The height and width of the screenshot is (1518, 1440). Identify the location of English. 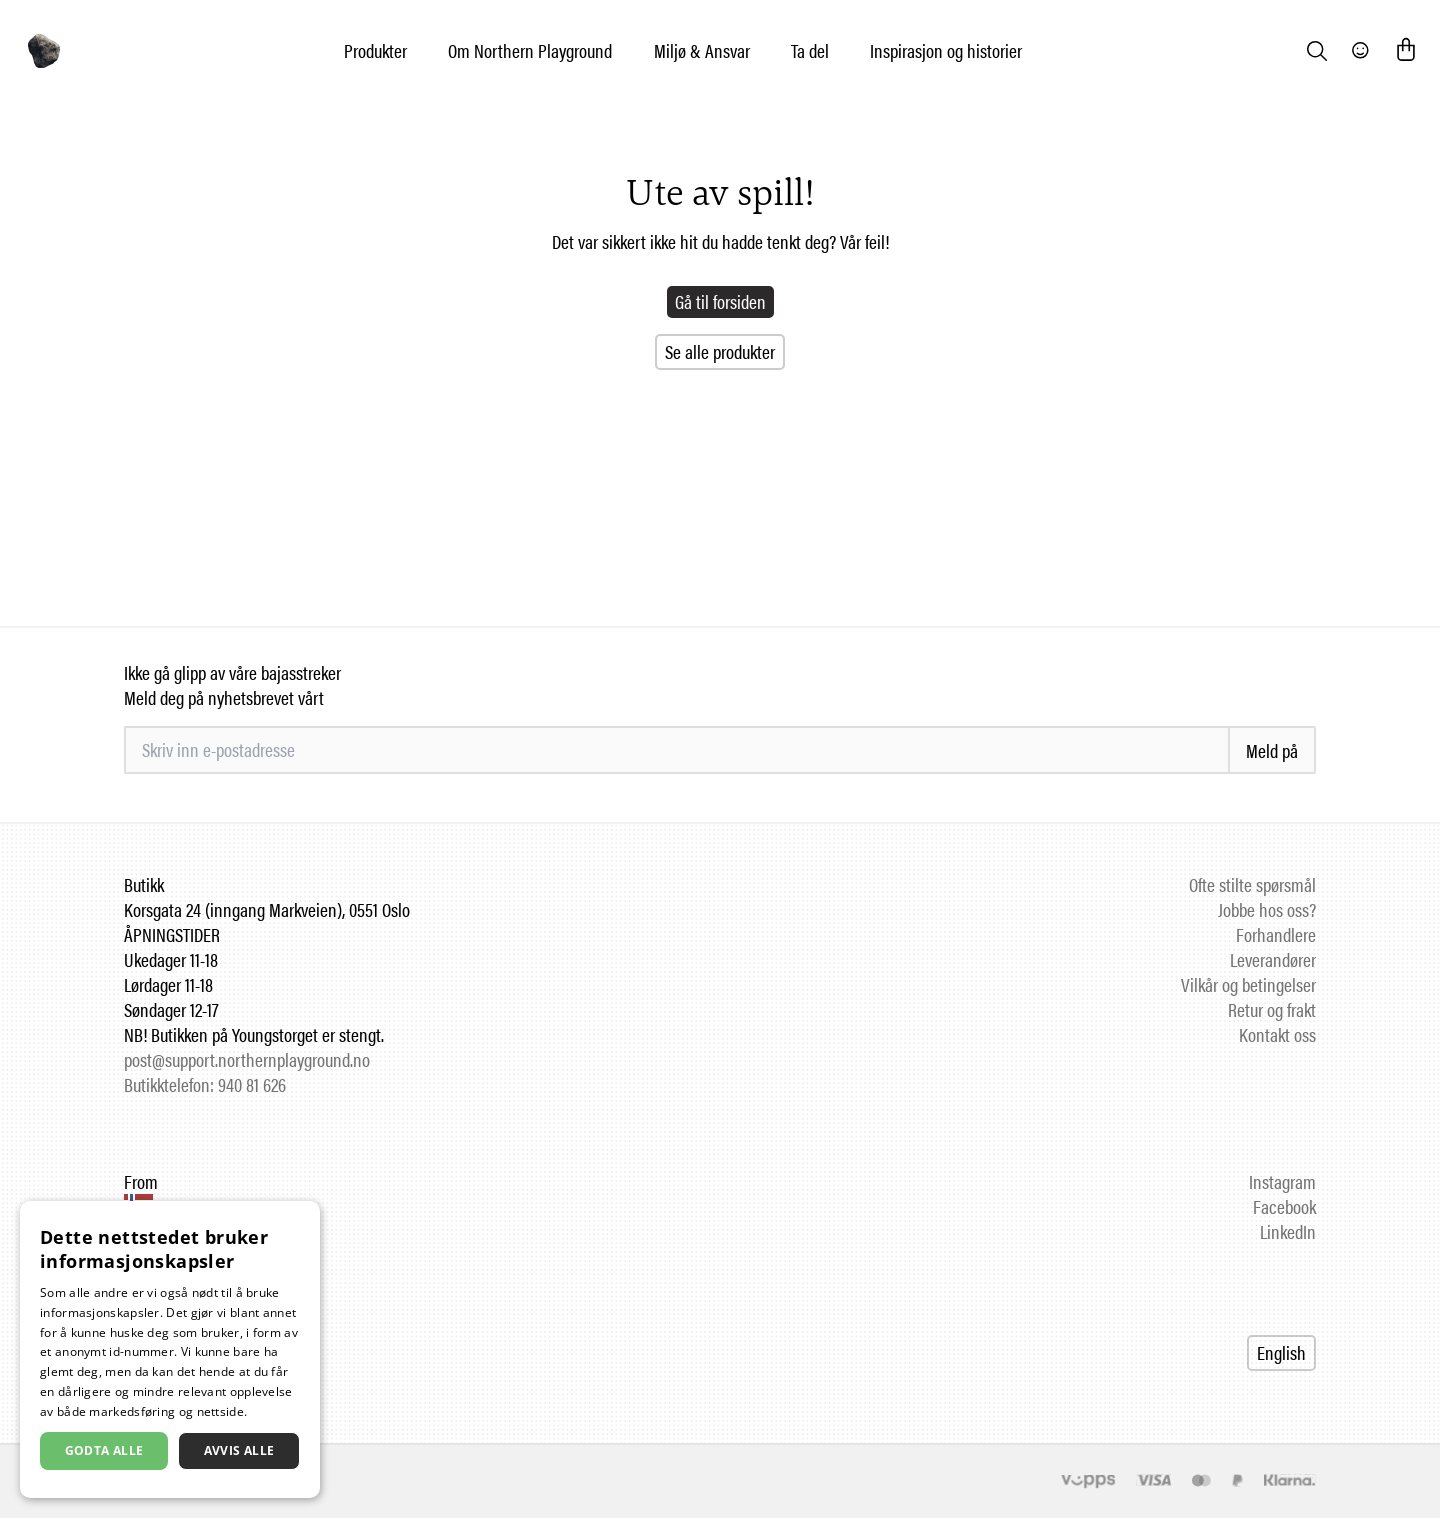
(1281, 1352).